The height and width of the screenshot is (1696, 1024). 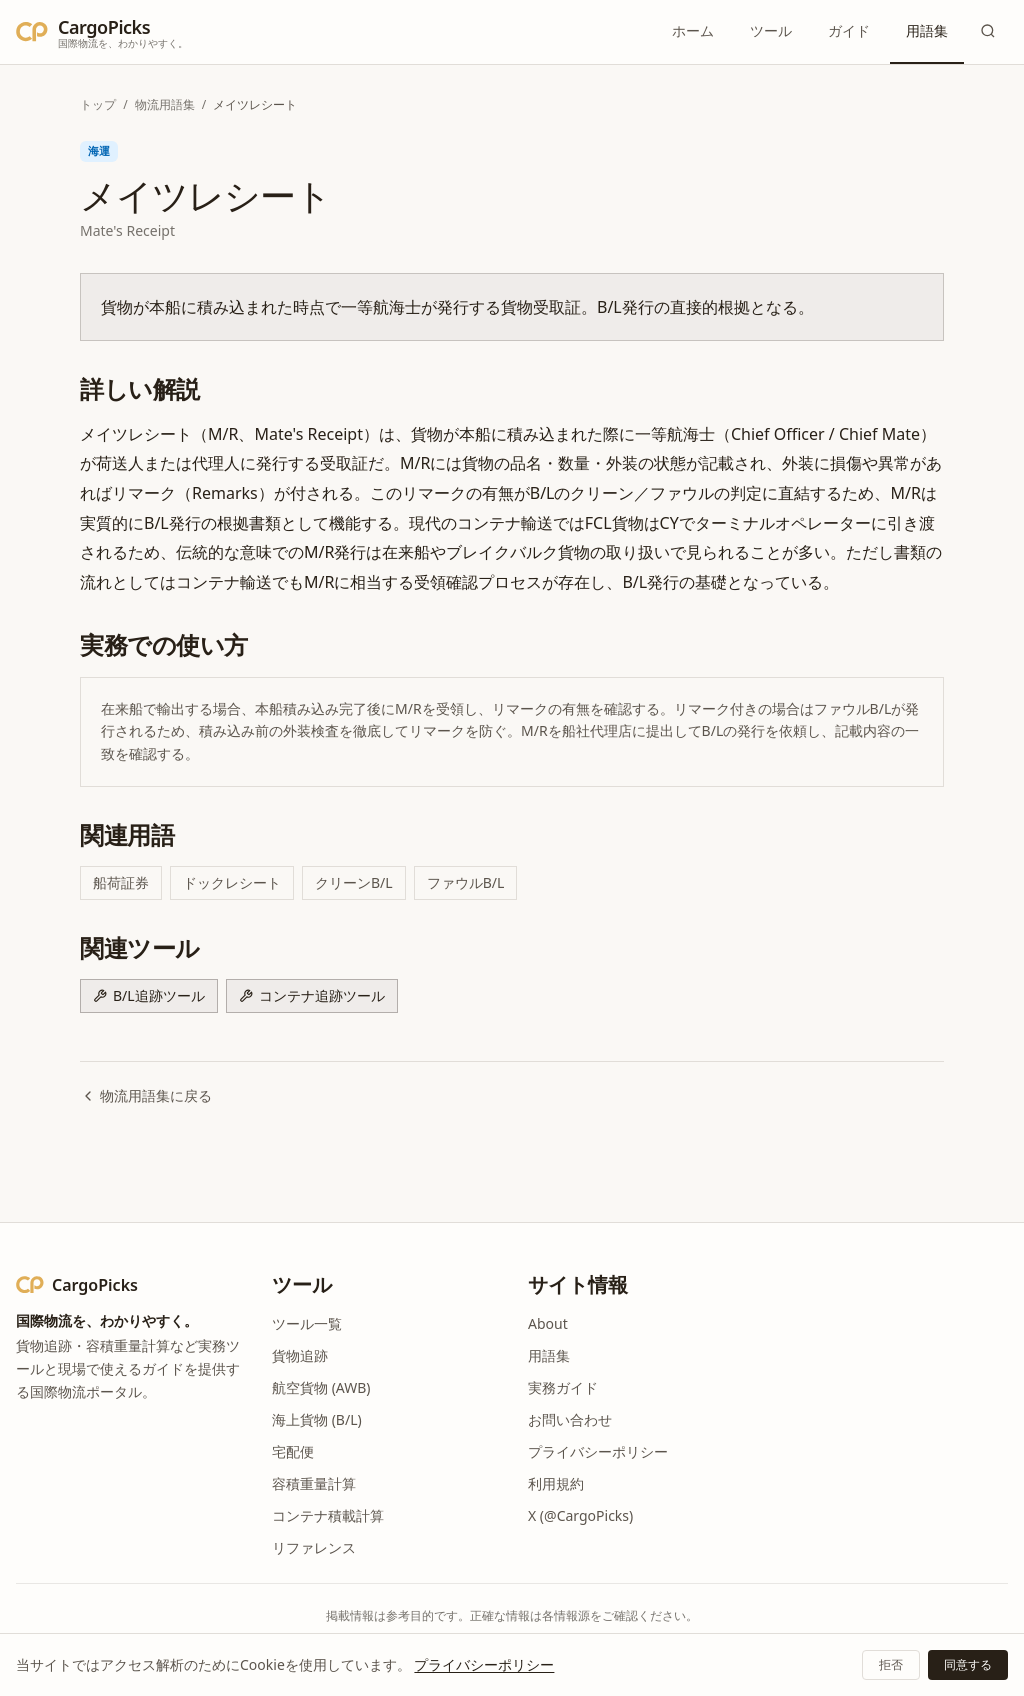 What do you see at coordinates (300, 1355) in the screenshot?
I see `貨物追跡` at bounding box center [300, 1355].